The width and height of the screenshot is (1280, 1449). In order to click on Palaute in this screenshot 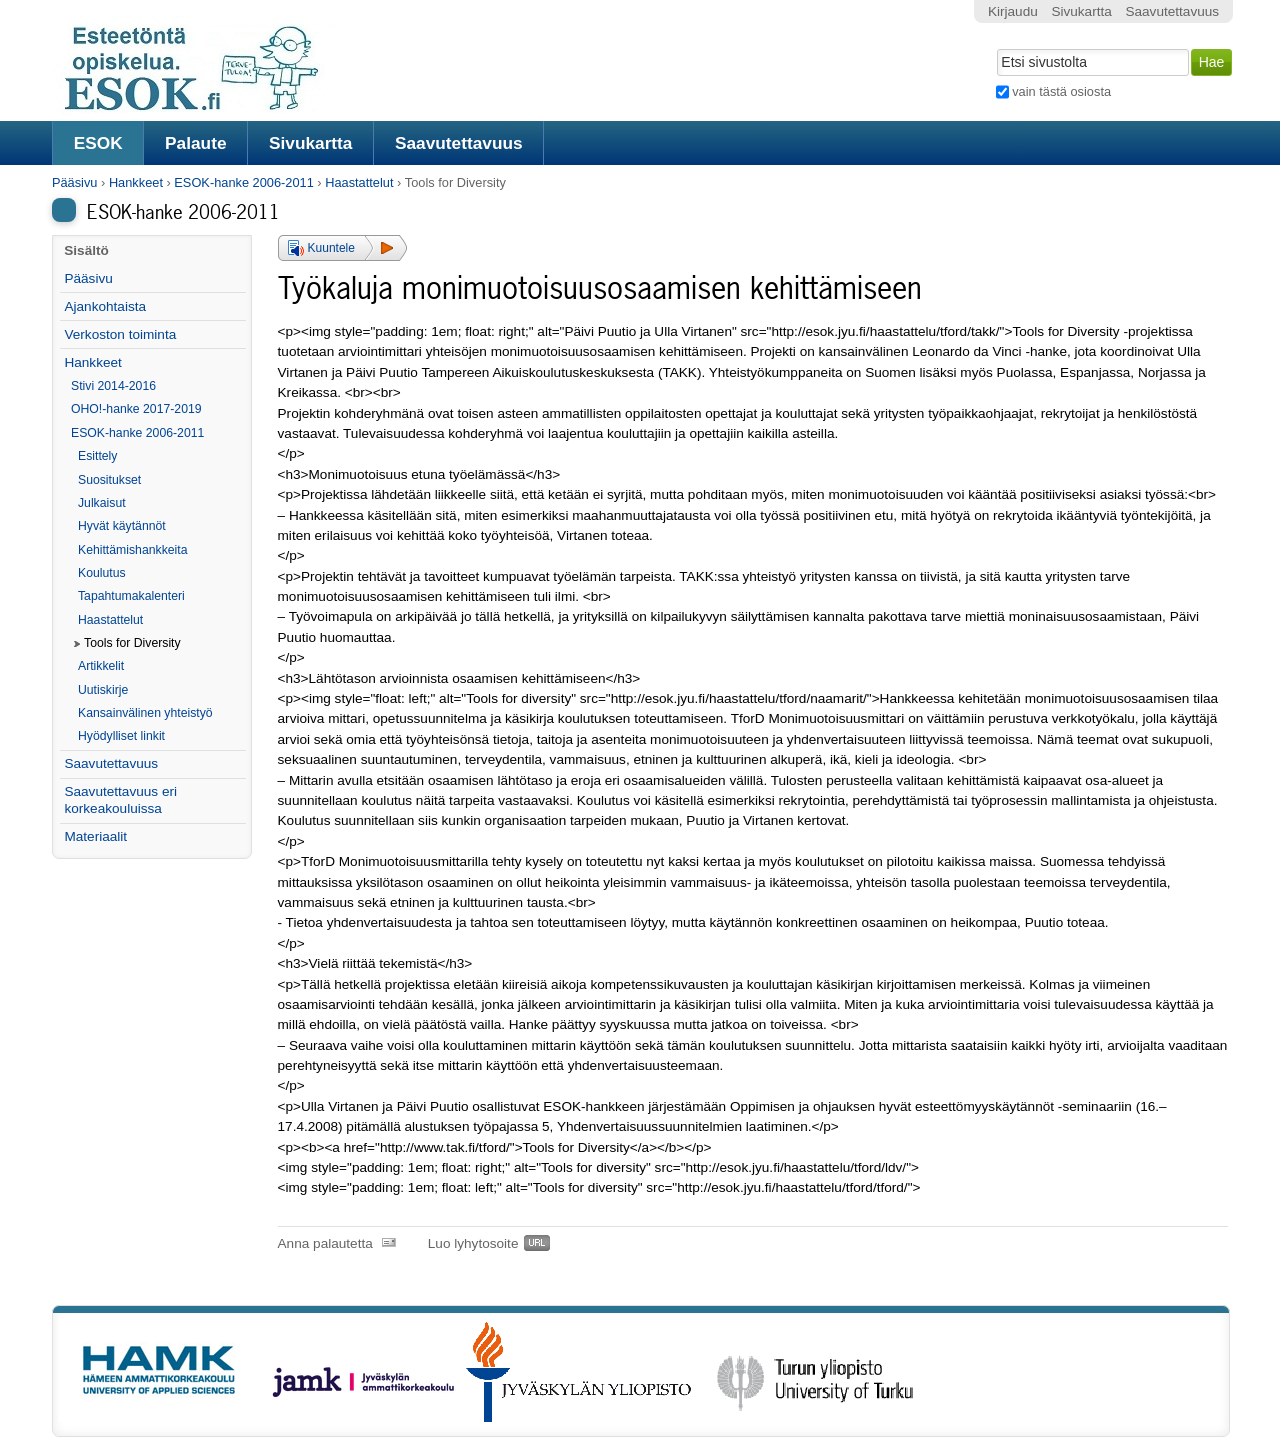, I will do `click(195, 143)`.